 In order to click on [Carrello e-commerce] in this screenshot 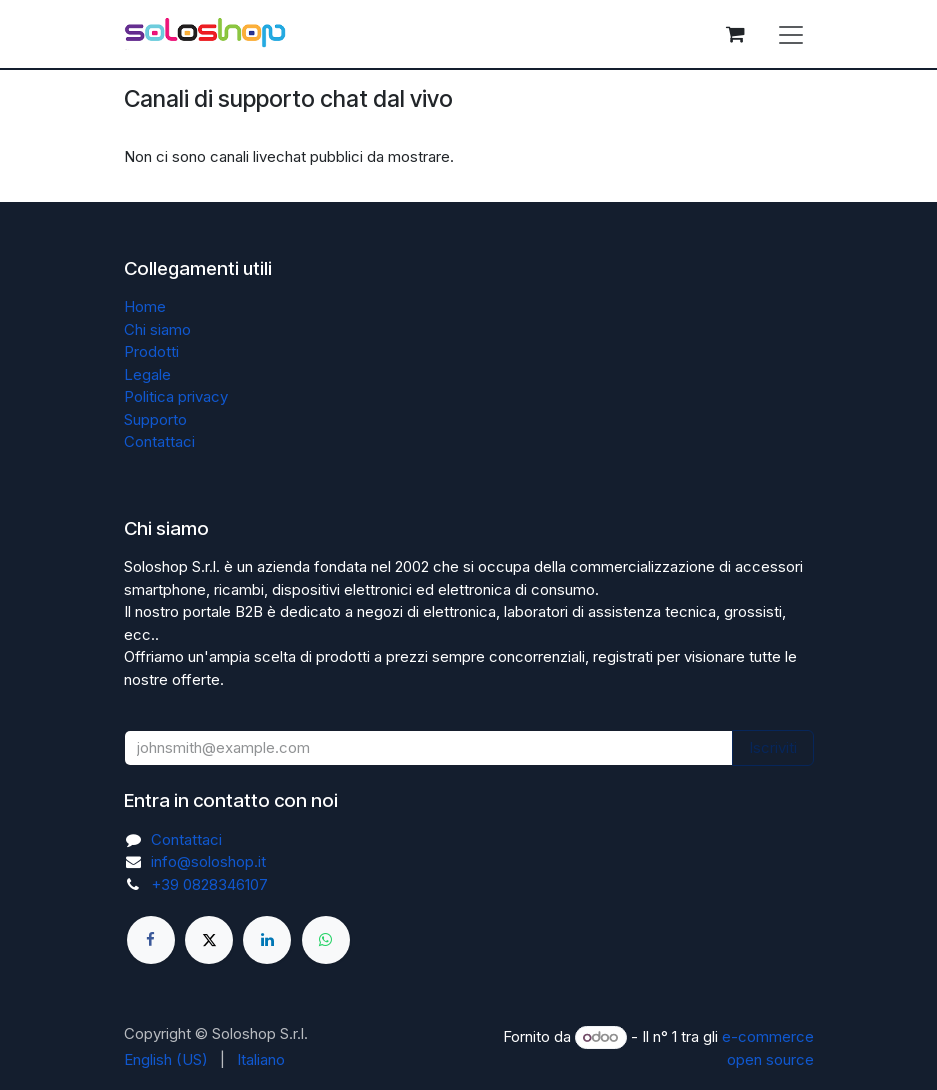, I will do `click(736, 34)`.